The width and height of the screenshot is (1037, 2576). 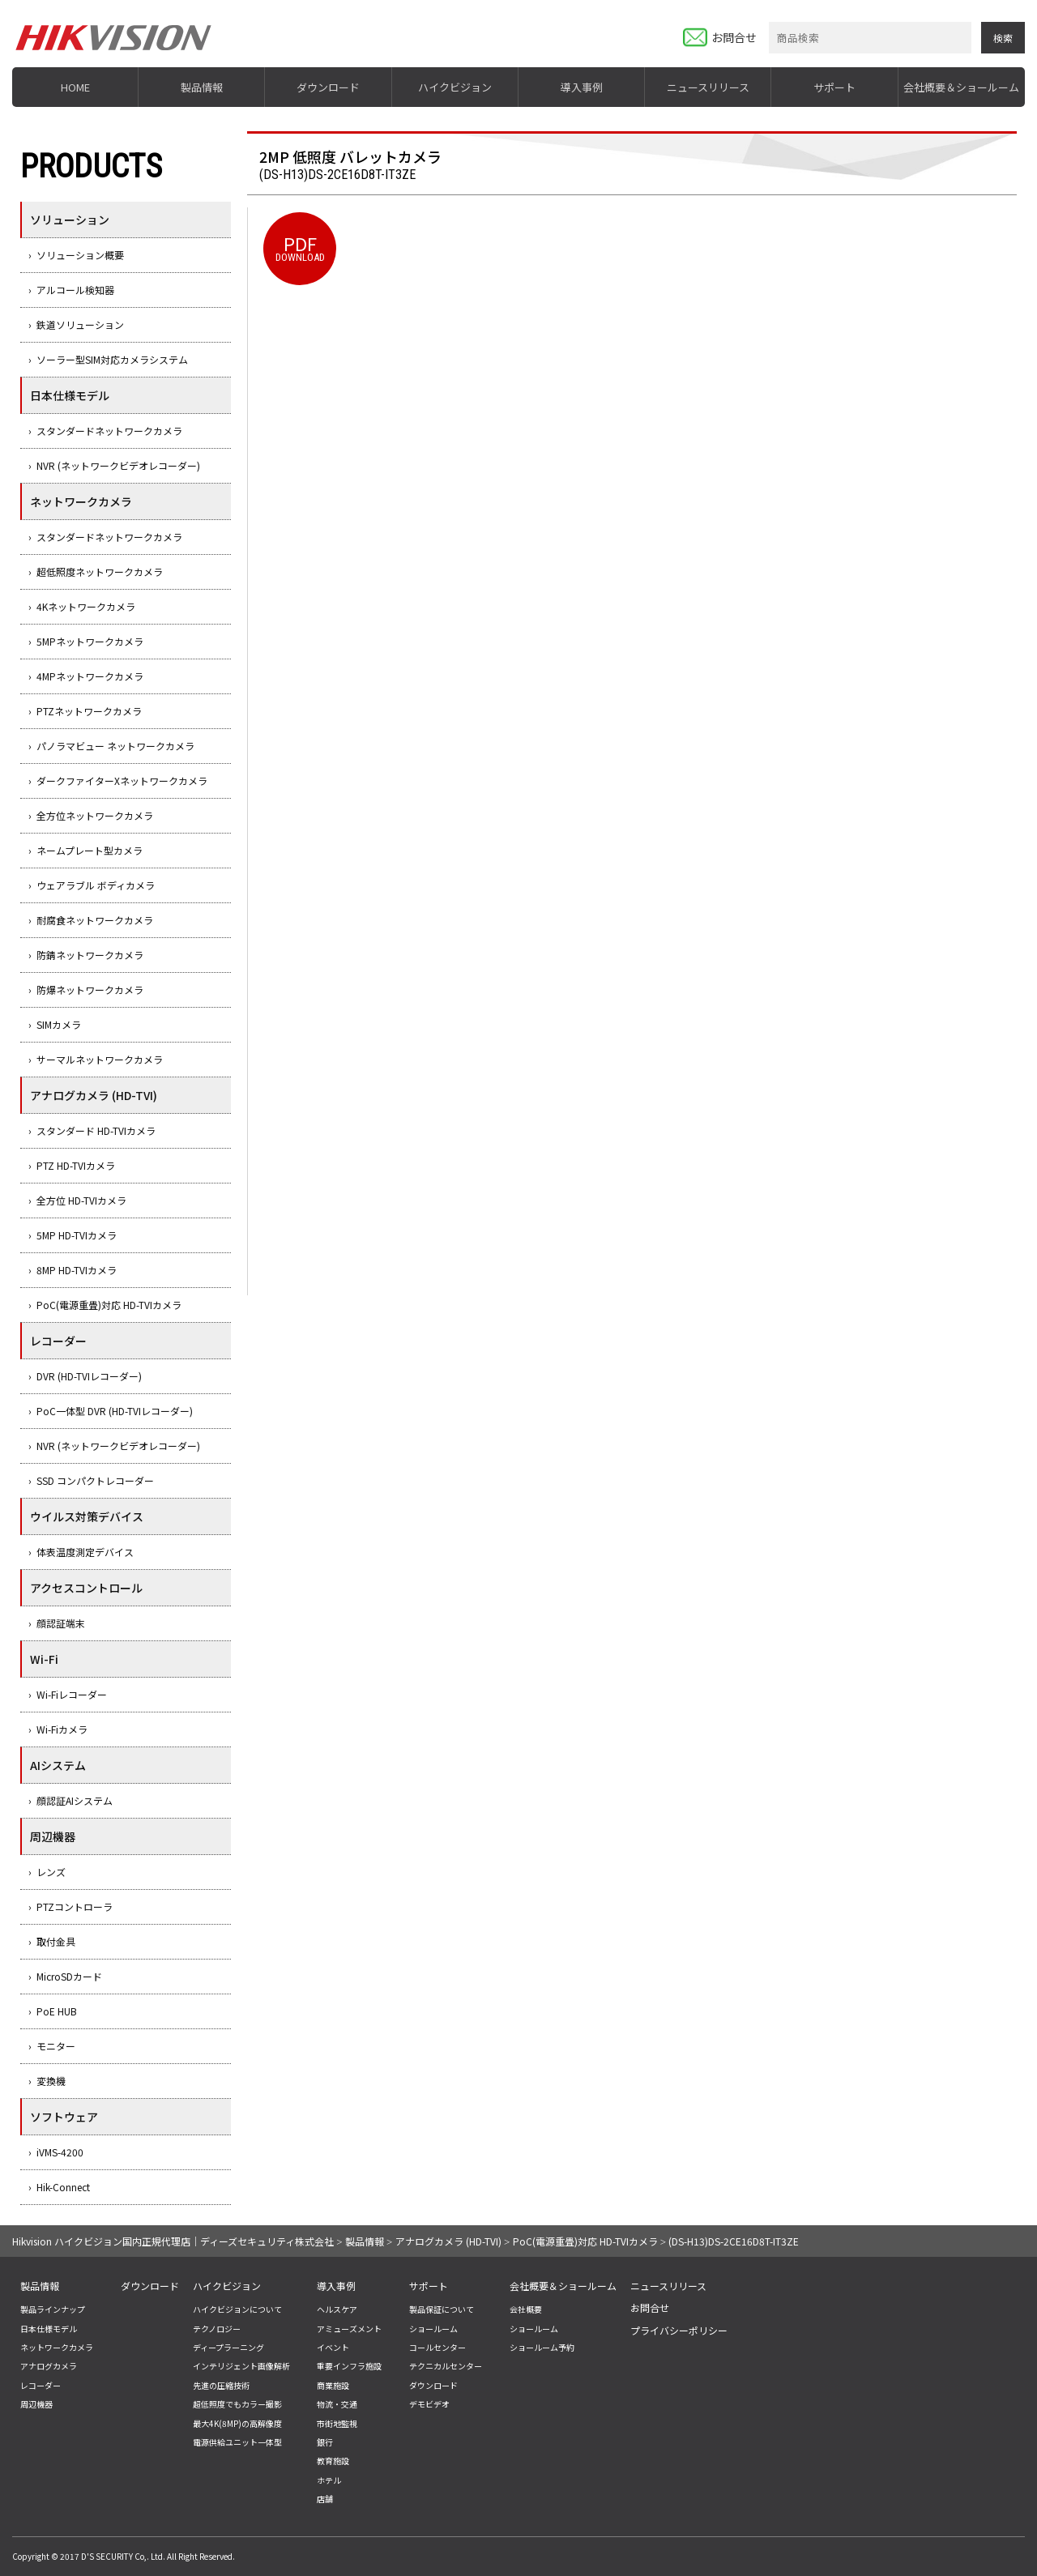 I want to click on ショールーム, so click(x=433, y=2328).